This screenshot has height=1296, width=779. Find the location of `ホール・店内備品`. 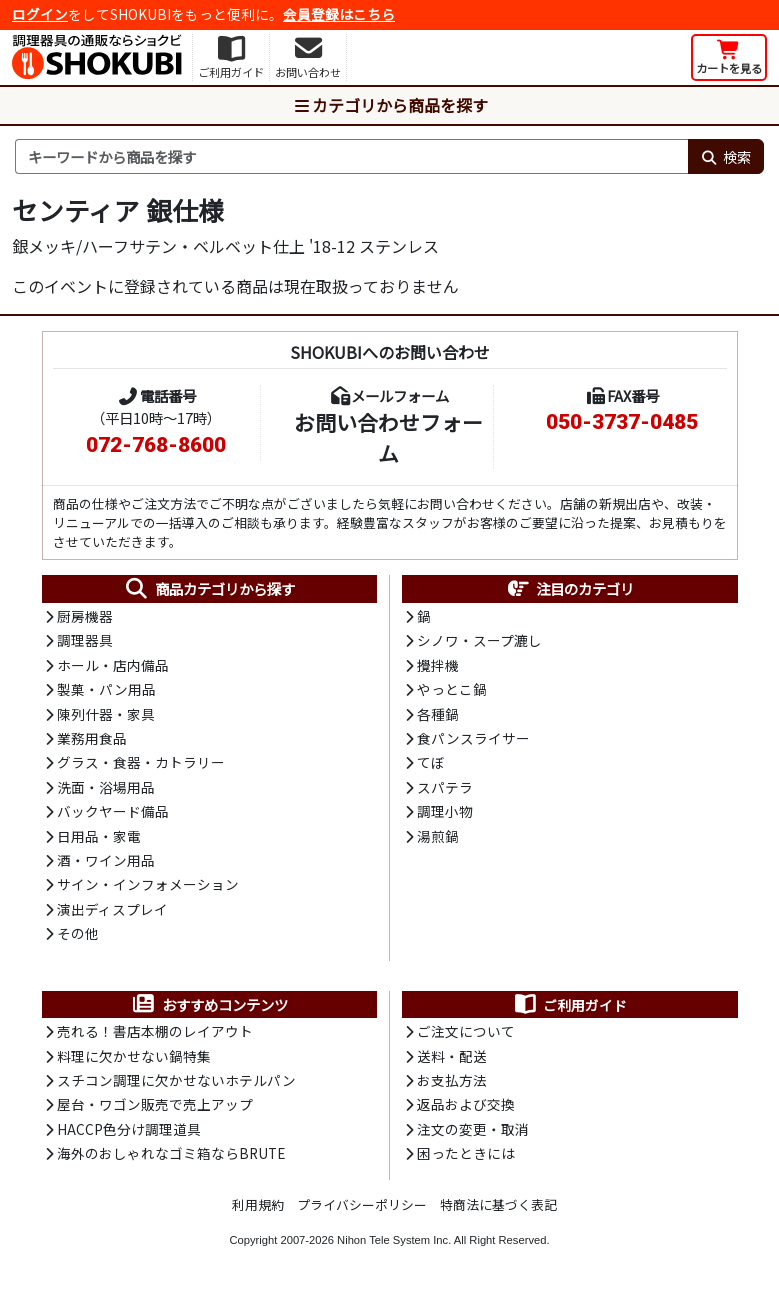

ホール・店内備品 is located at coordinates (113, 665).